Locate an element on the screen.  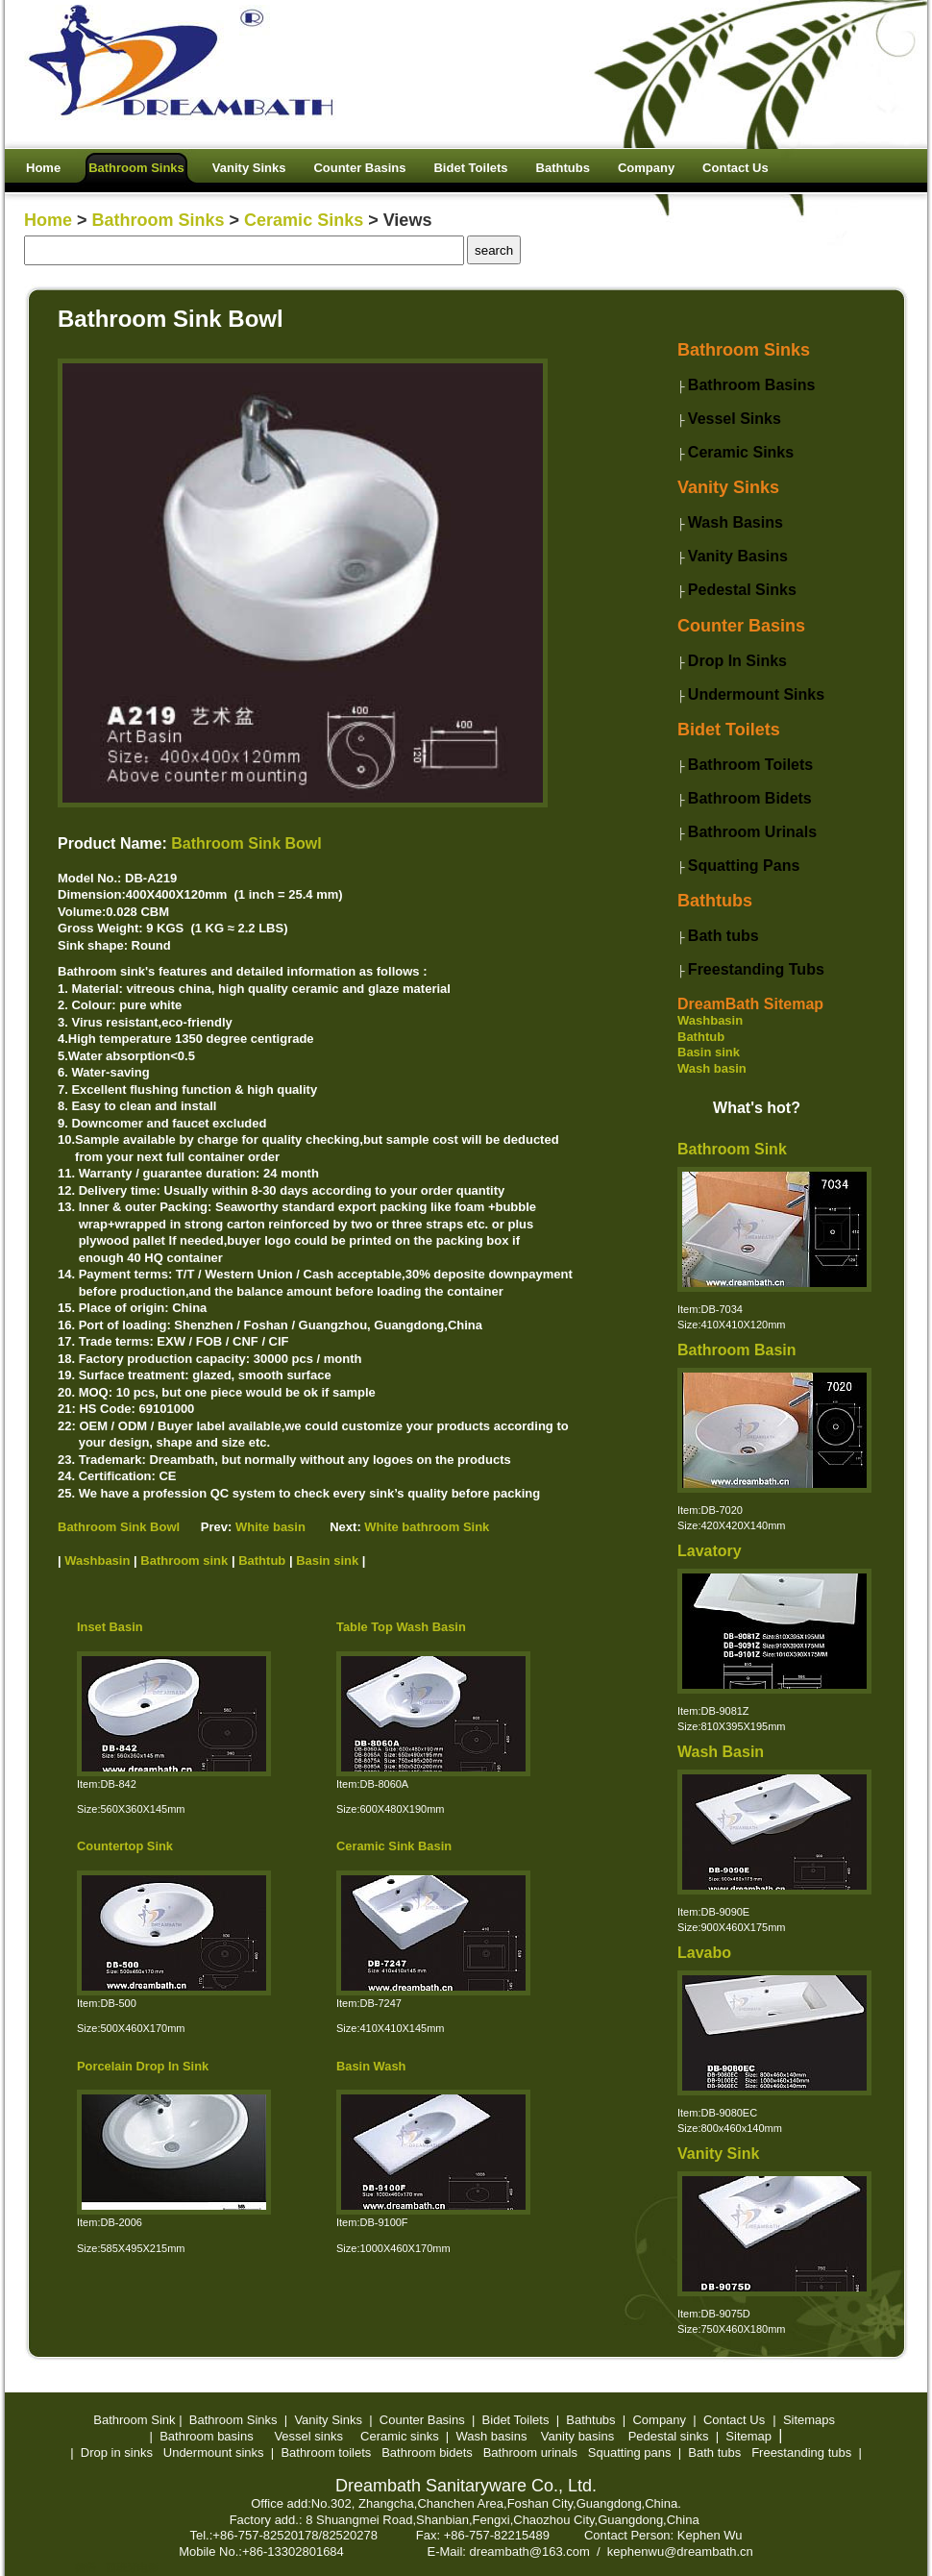
Inset Basin is located at coordinates (110, 1627).